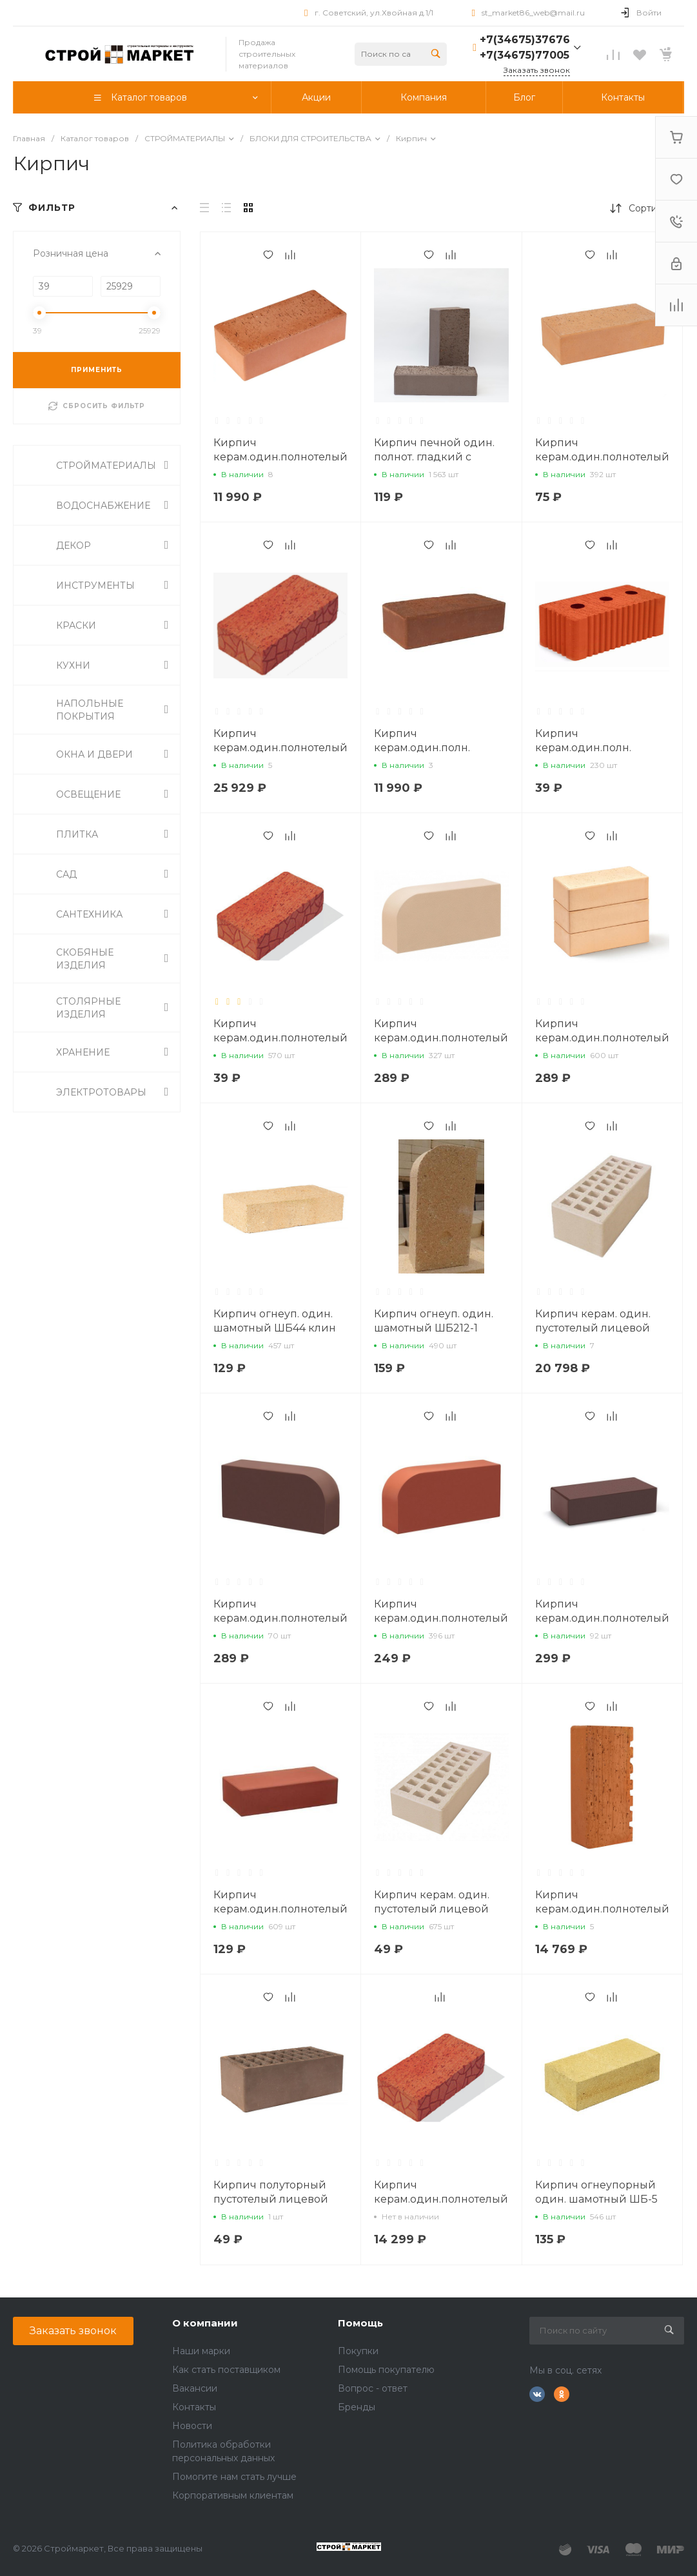 The width and height of the screenshot is (697, 2576). I want to click on Наши марки, so click(201, 2351).